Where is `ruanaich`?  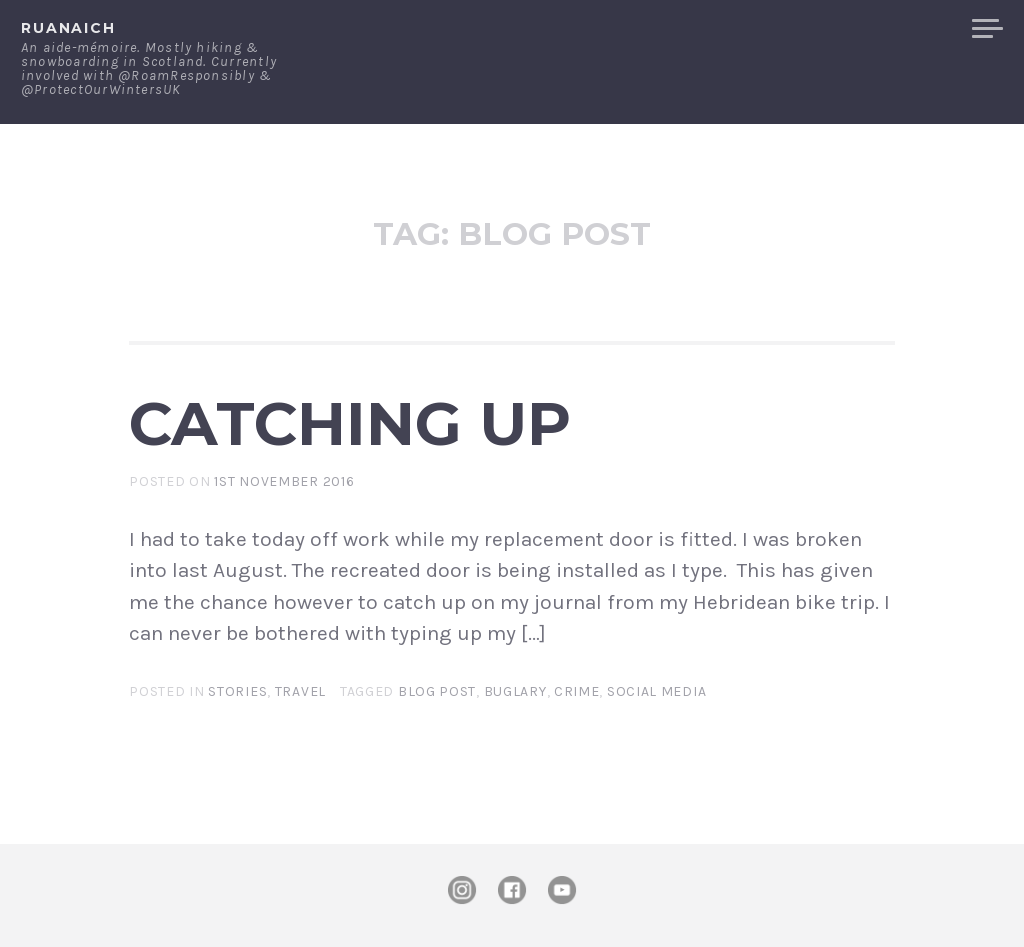
ruanaich is located at coordinates (68, 28).